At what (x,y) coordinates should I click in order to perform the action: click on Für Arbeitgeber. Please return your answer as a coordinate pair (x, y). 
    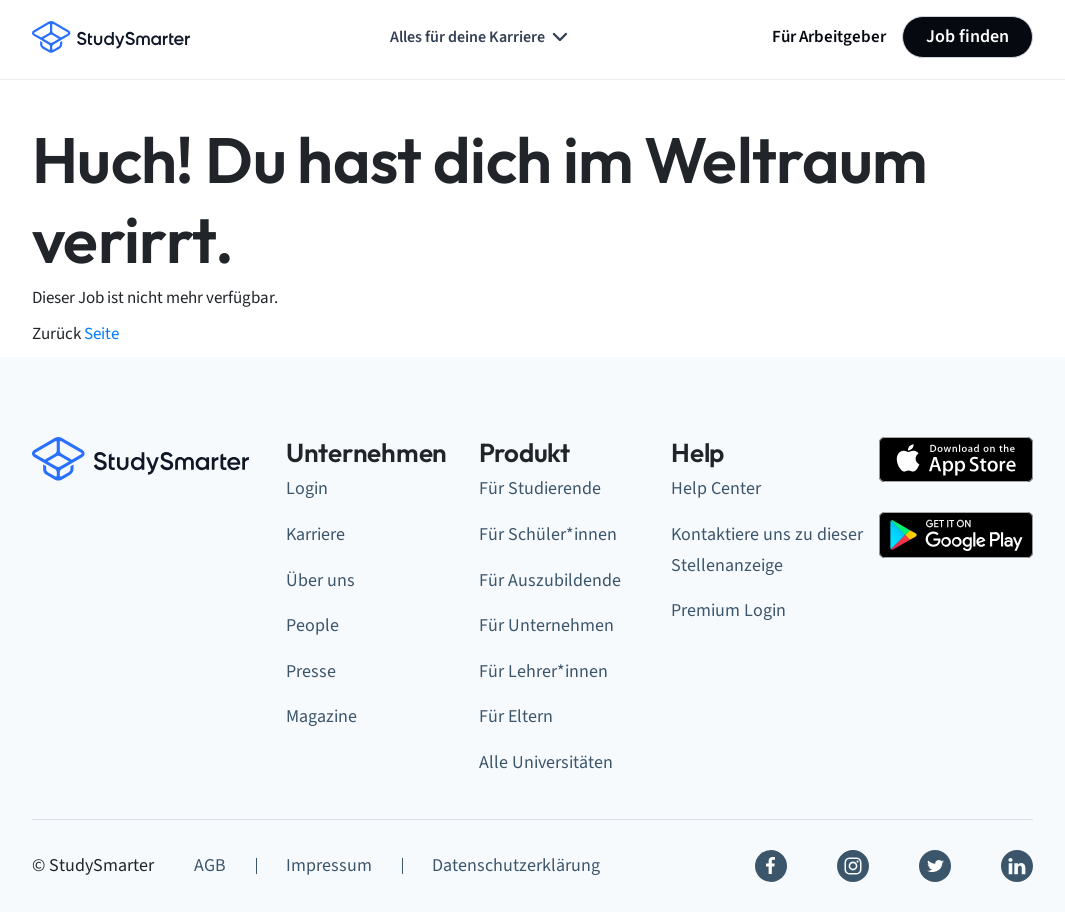
    Looking at the image, I should click on (829, 36).